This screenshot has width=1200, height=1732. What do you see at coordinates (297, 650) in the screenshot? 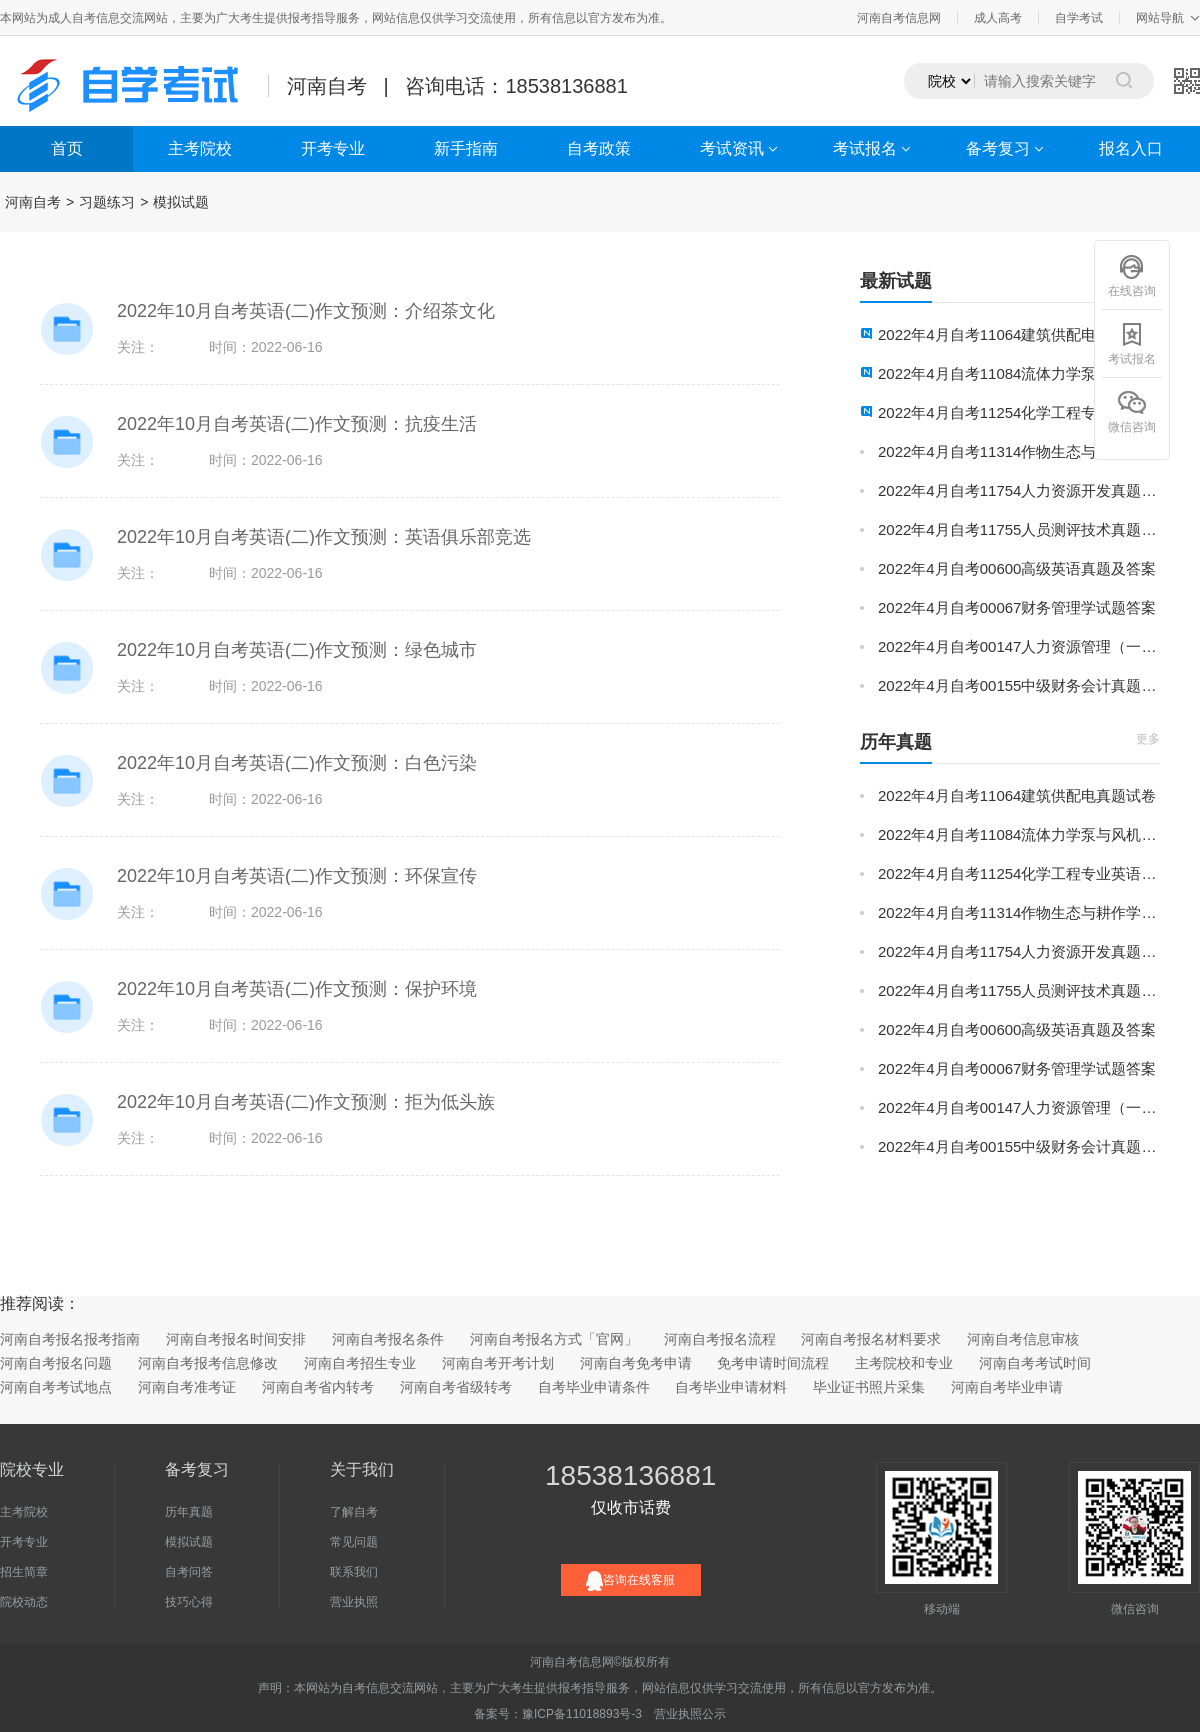
I see `2022年10月自考英语(二)作文预测：绿色城市` at bounding box center [297, 650].